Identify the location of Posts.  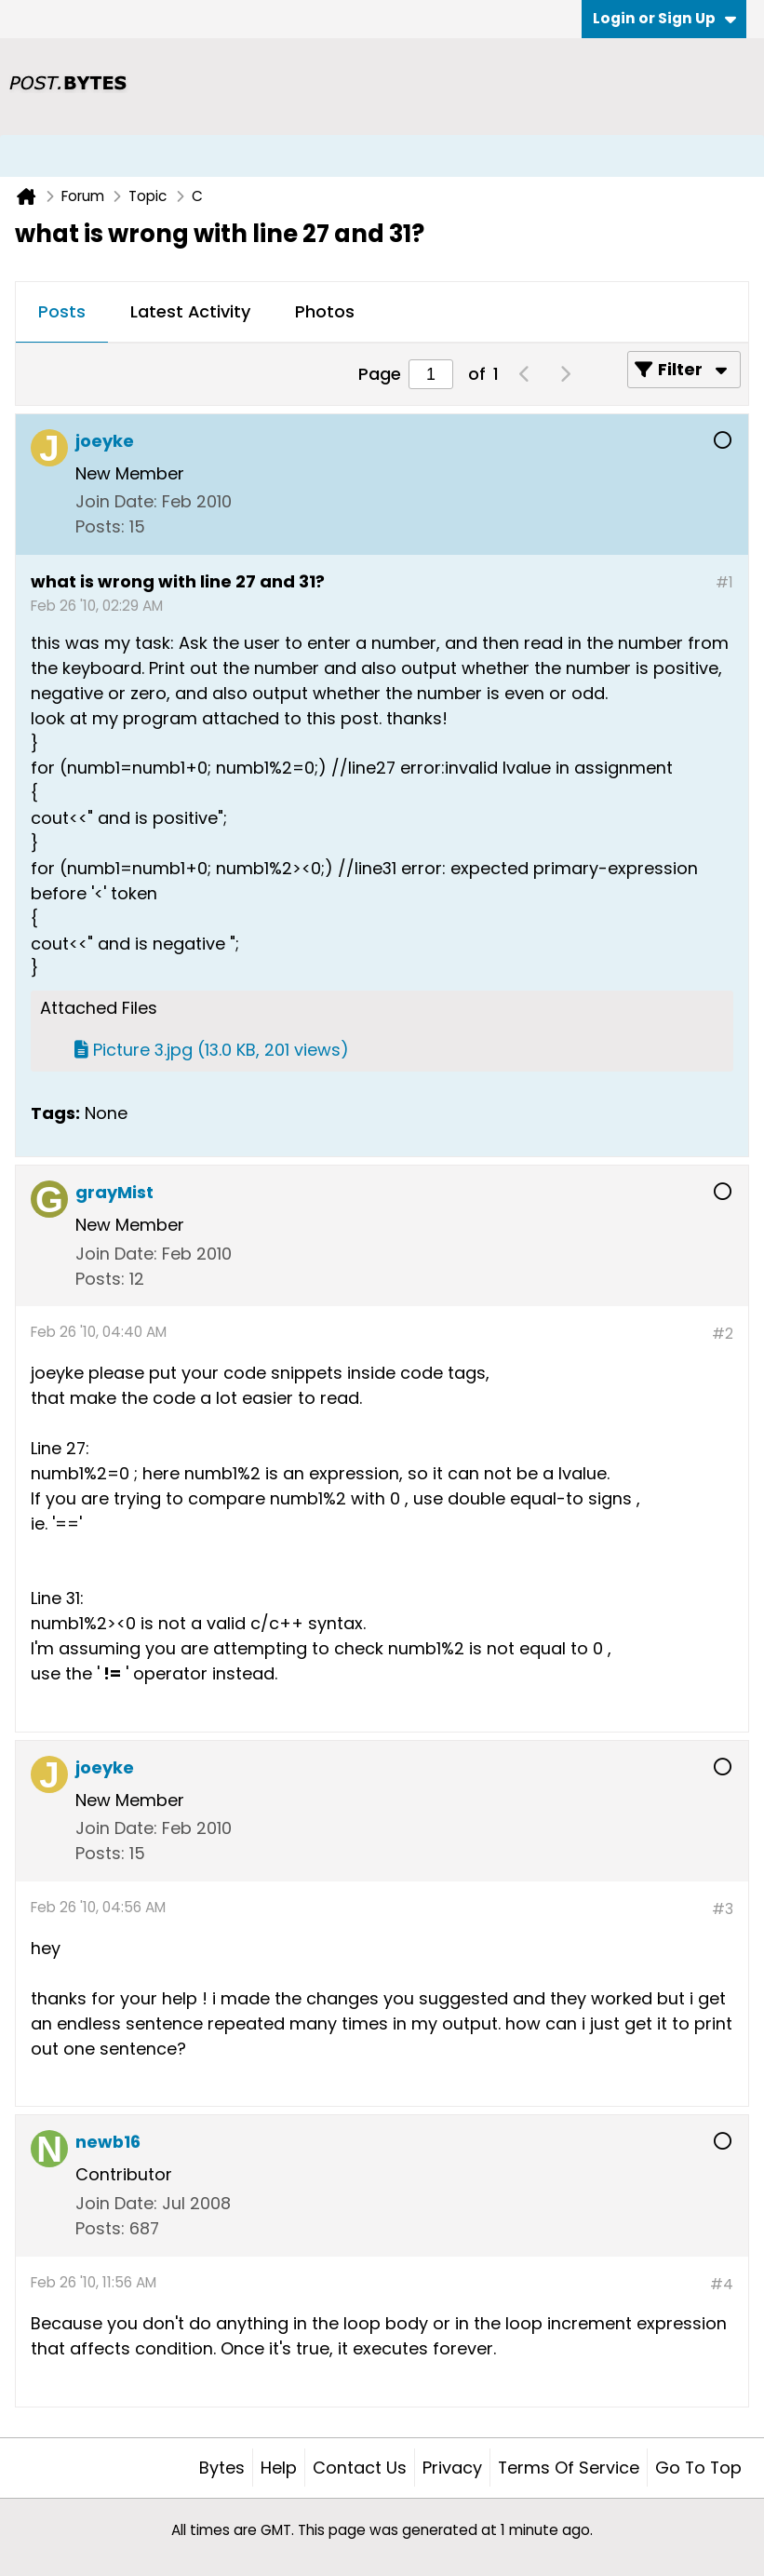
(62, 311).